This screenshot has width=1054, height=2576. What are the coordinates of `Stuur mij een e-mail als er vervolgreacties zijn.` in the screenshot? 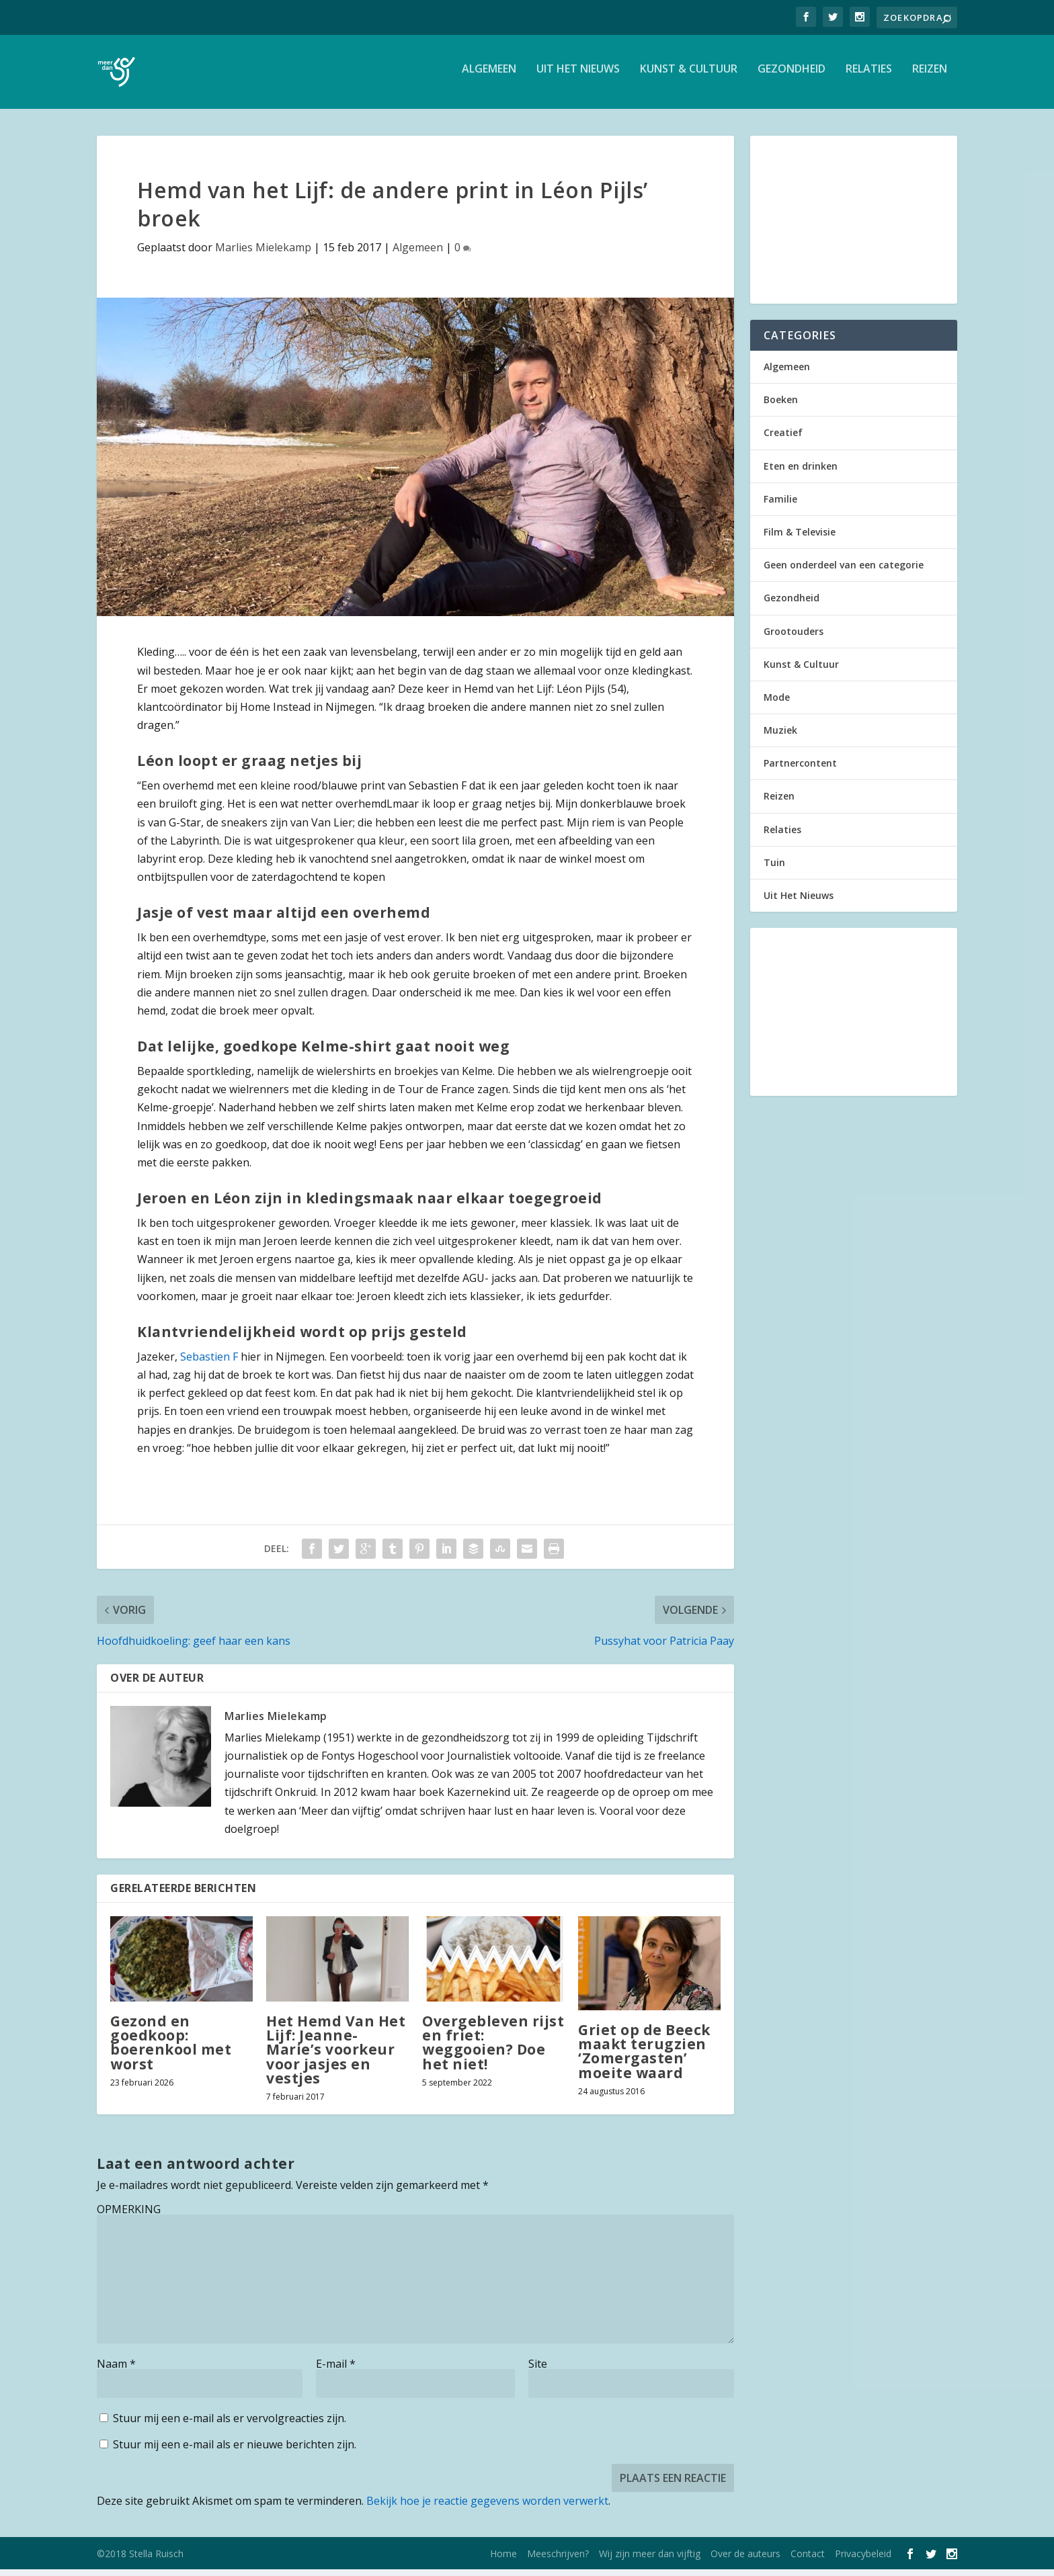 It's located at (229, 2424).